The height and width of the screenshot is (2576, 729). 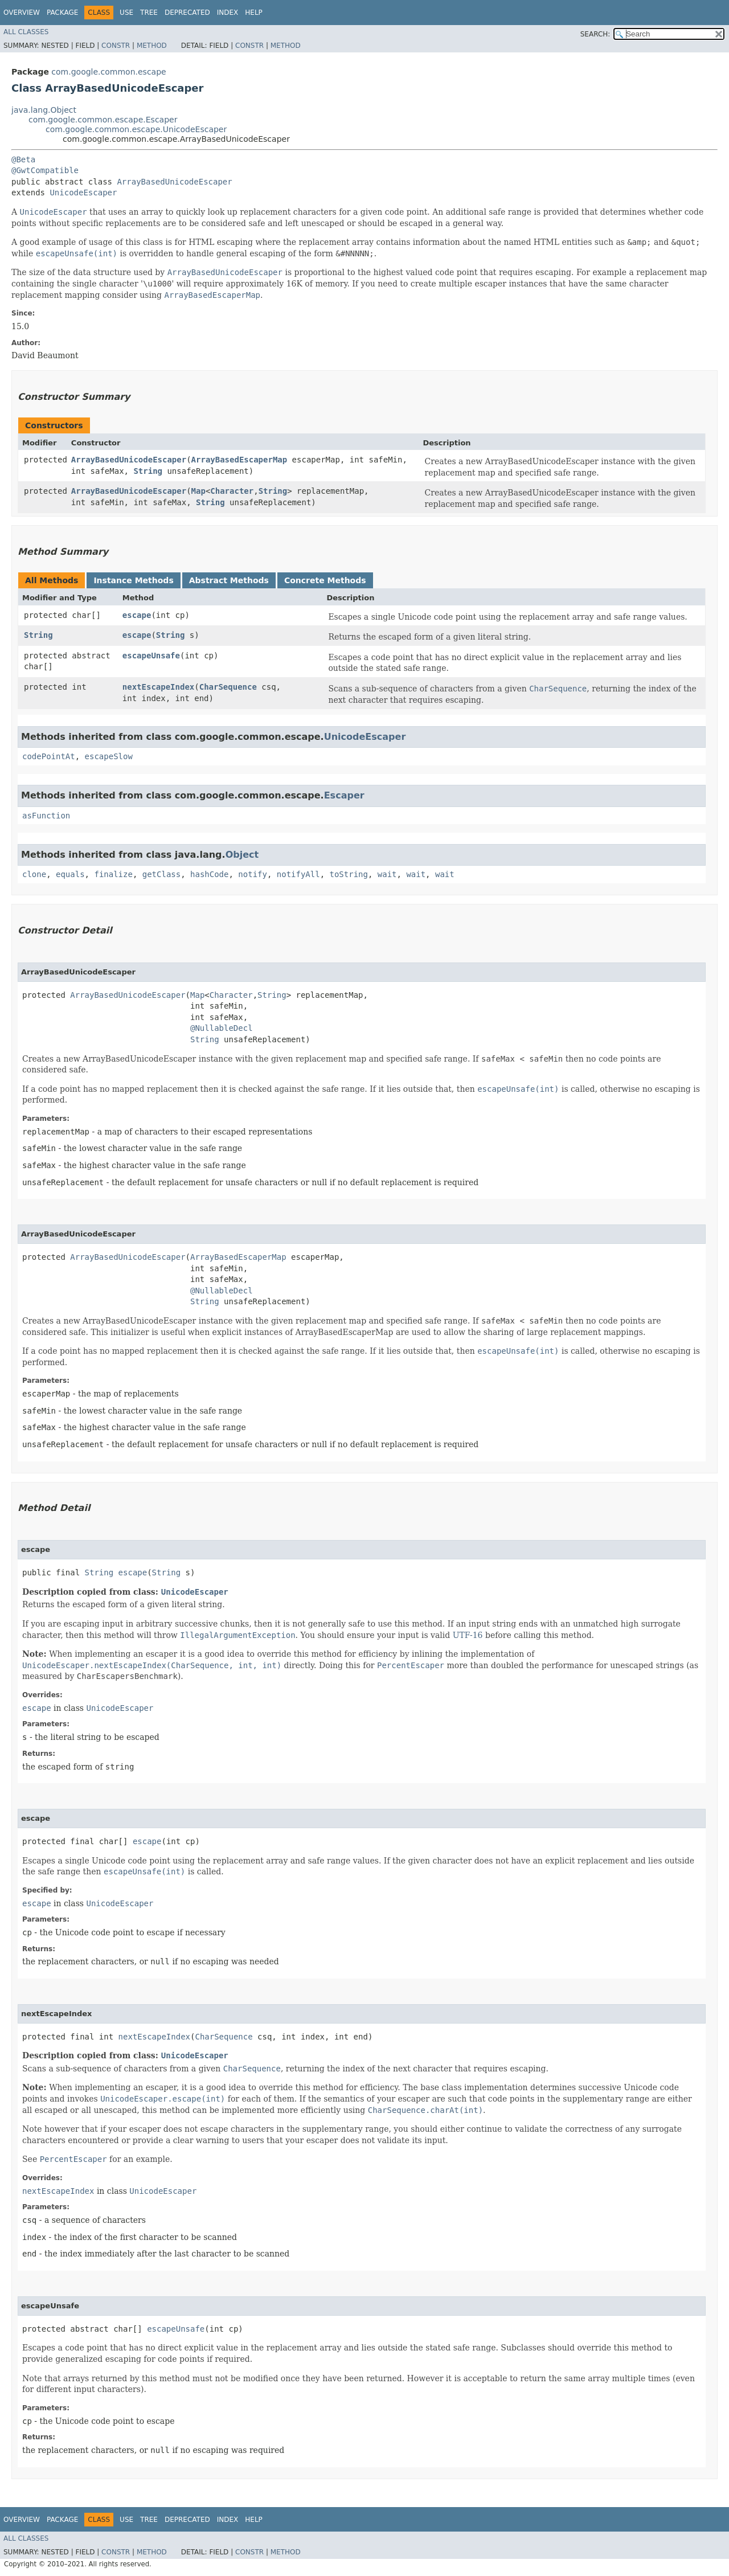 What do you see at coordinates (43, 109) in the screenshot?
I see `java.lang.Object` at bounding box center [43, 109].